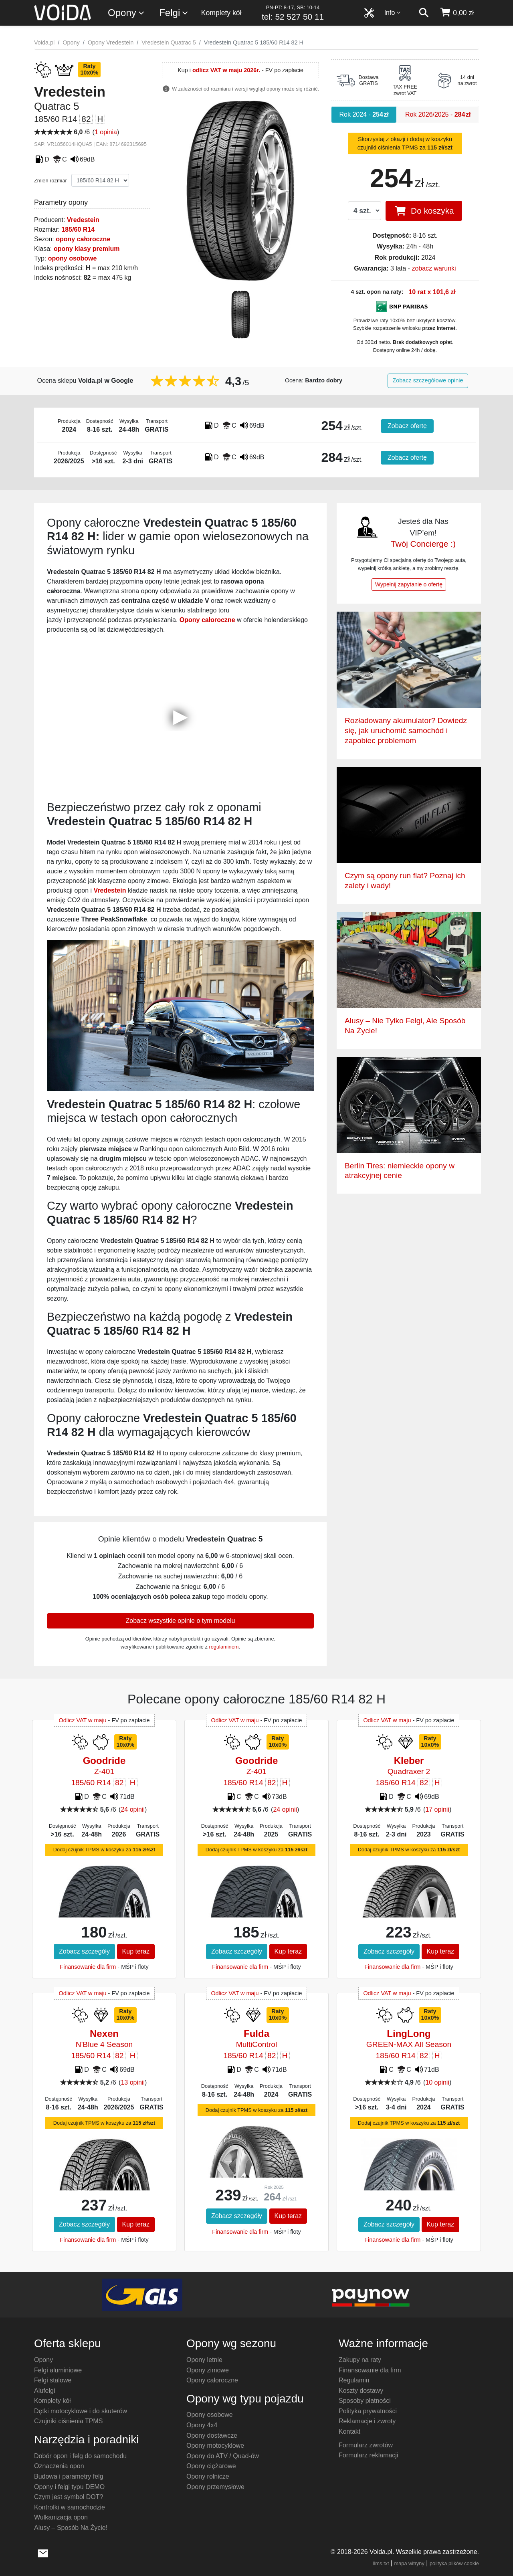  Describe the element at coordinates (212, 2380) in the screenshot. I see `Opony całoroczne` at that location.